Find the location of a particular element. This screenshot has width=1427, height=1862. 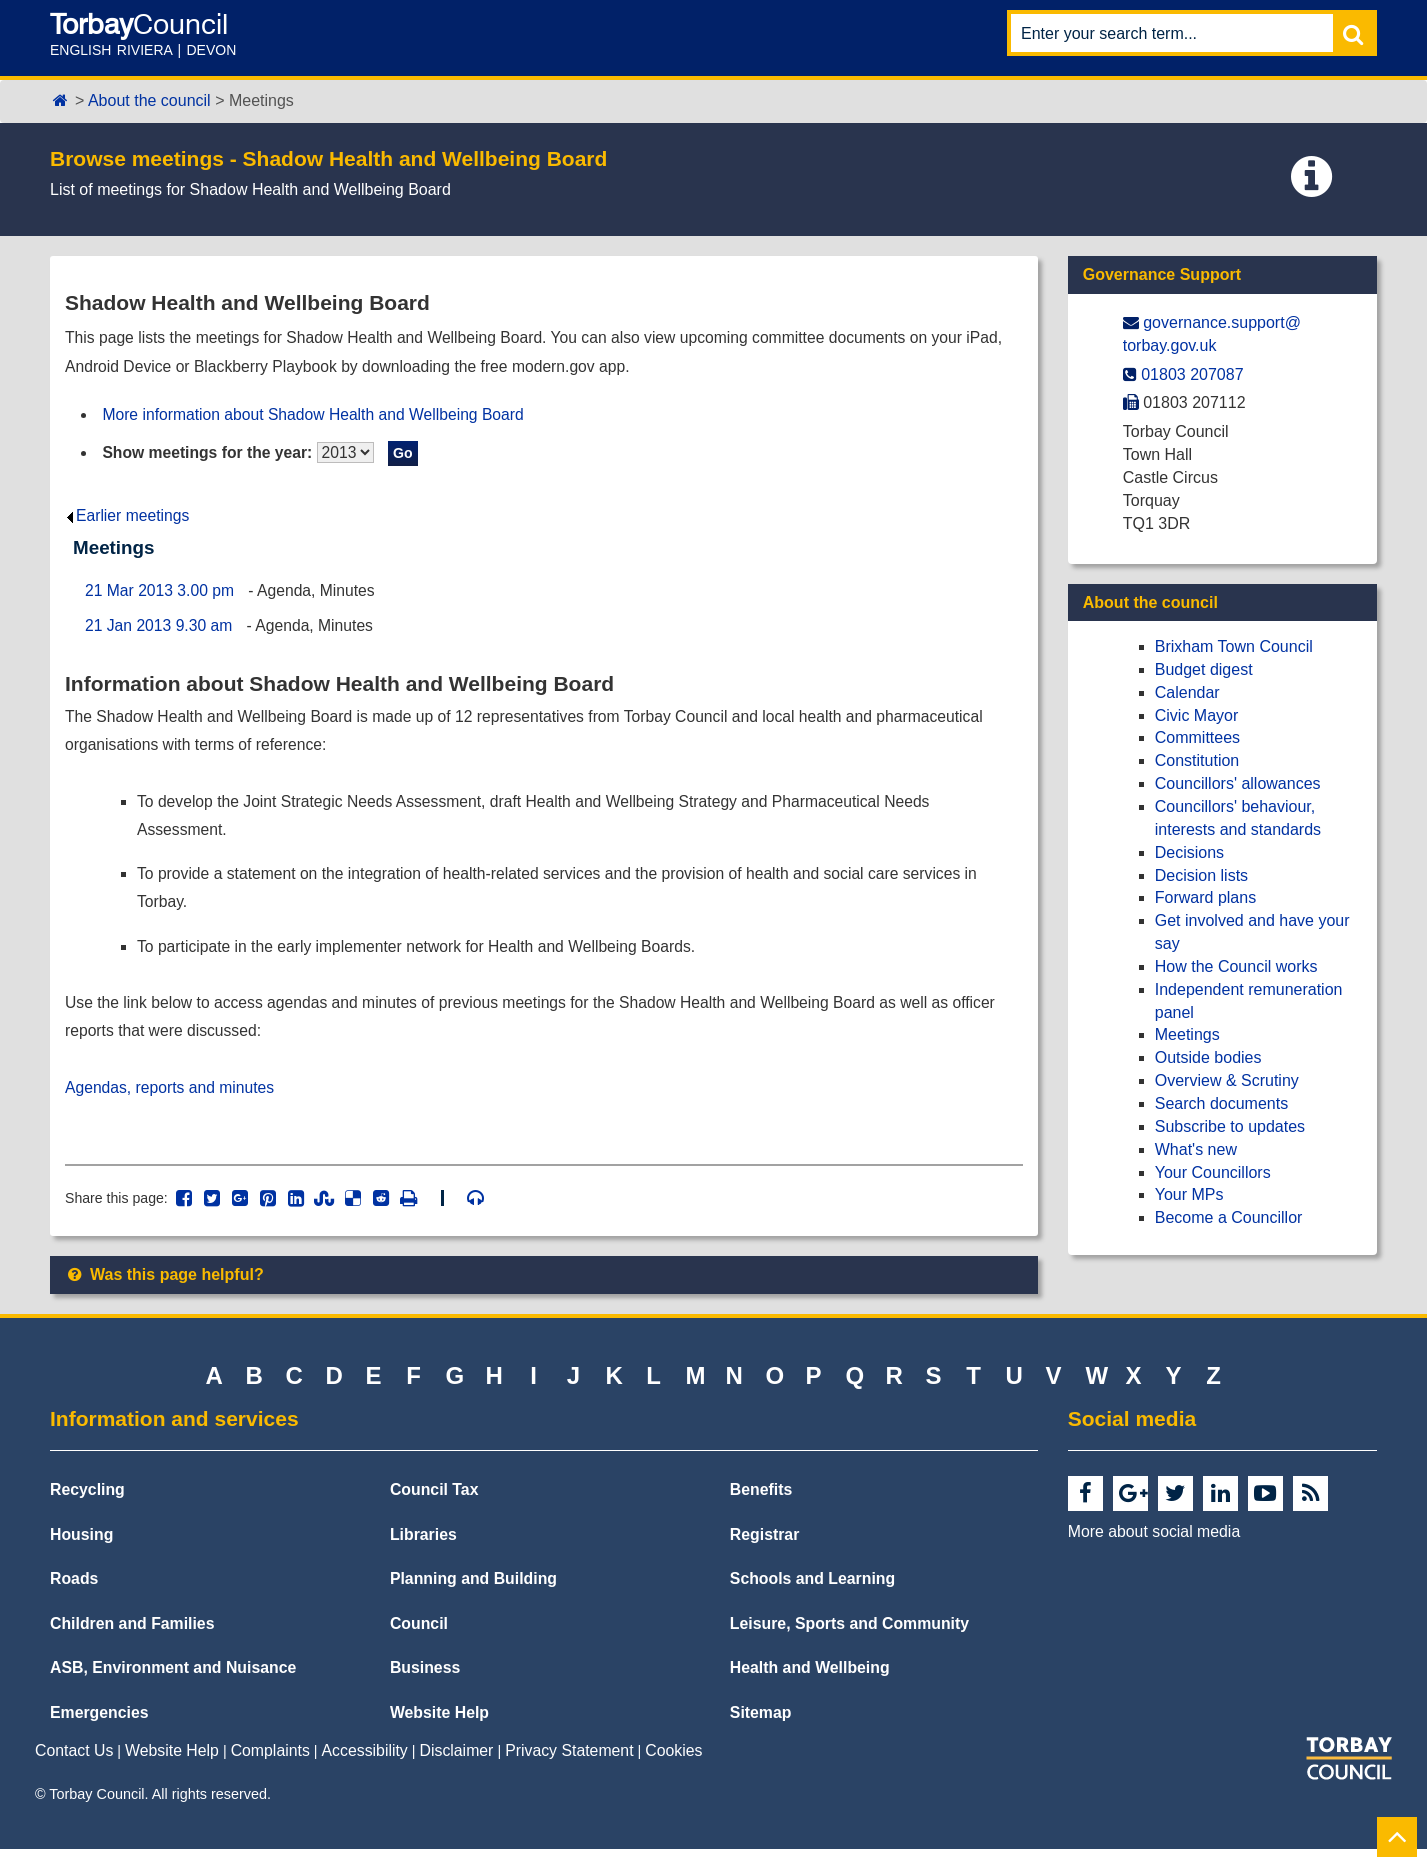

01803 207087 is located at coordinates (1192, 374).